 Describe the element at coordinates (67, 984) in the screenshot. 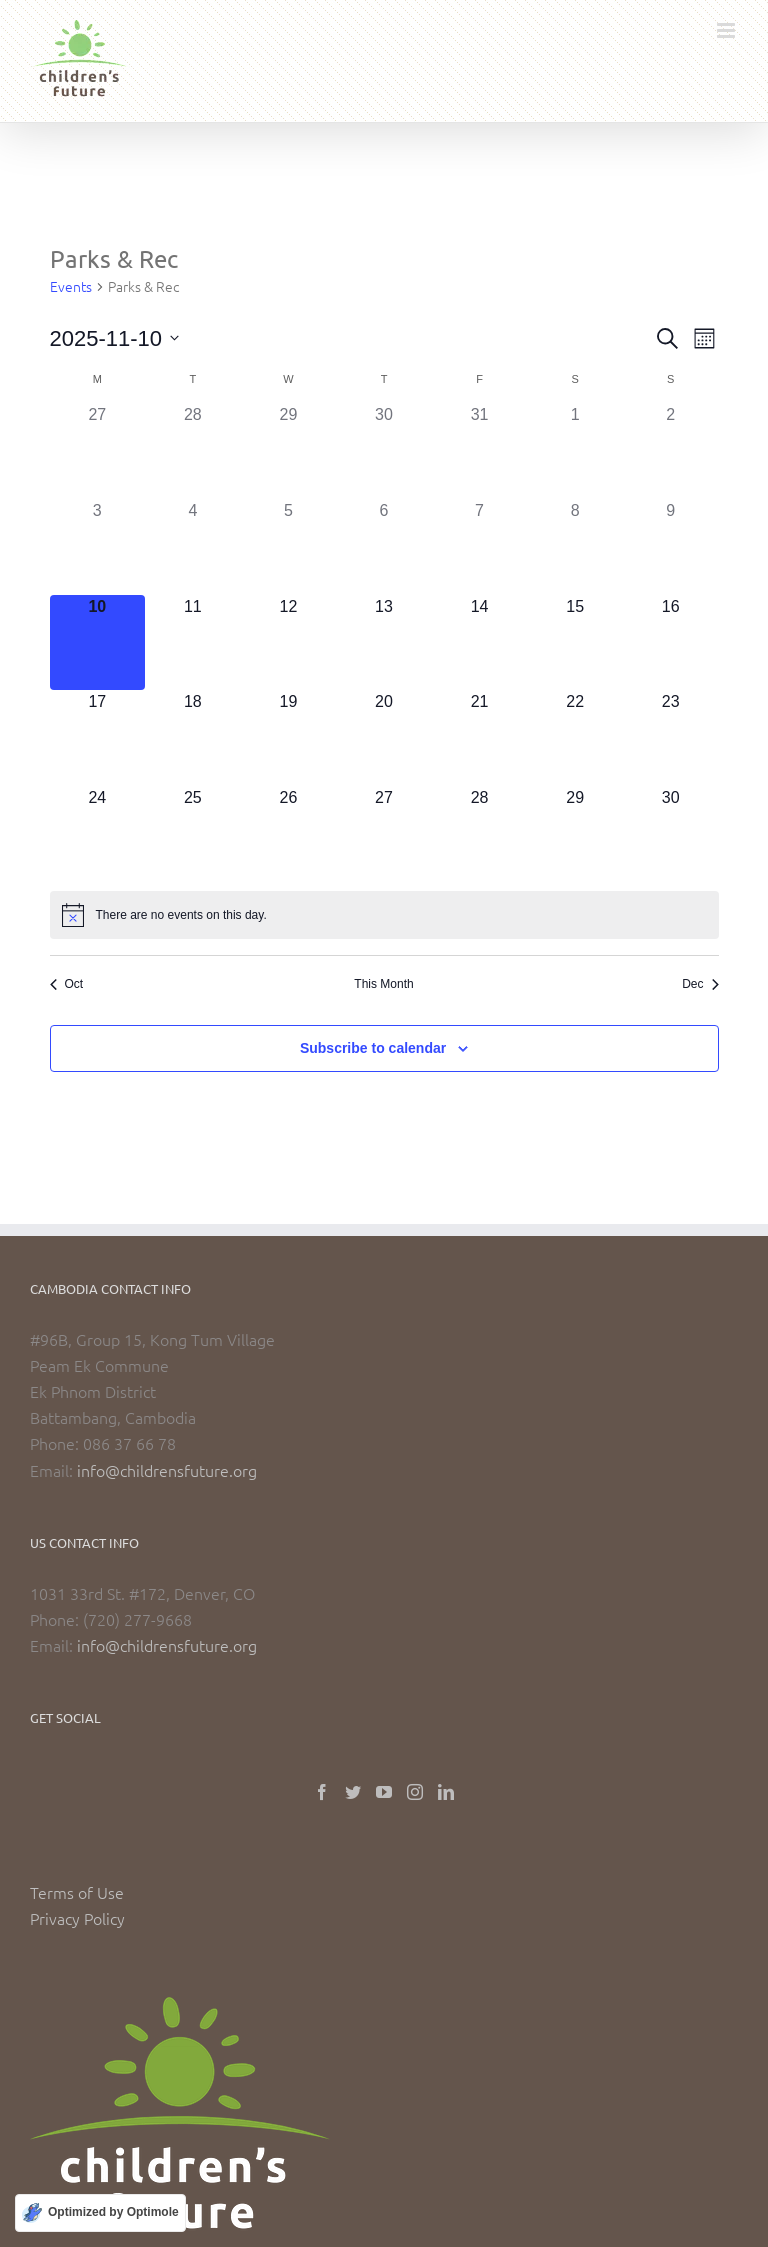

I see `Oct [Previous month, Oct]` at that location.